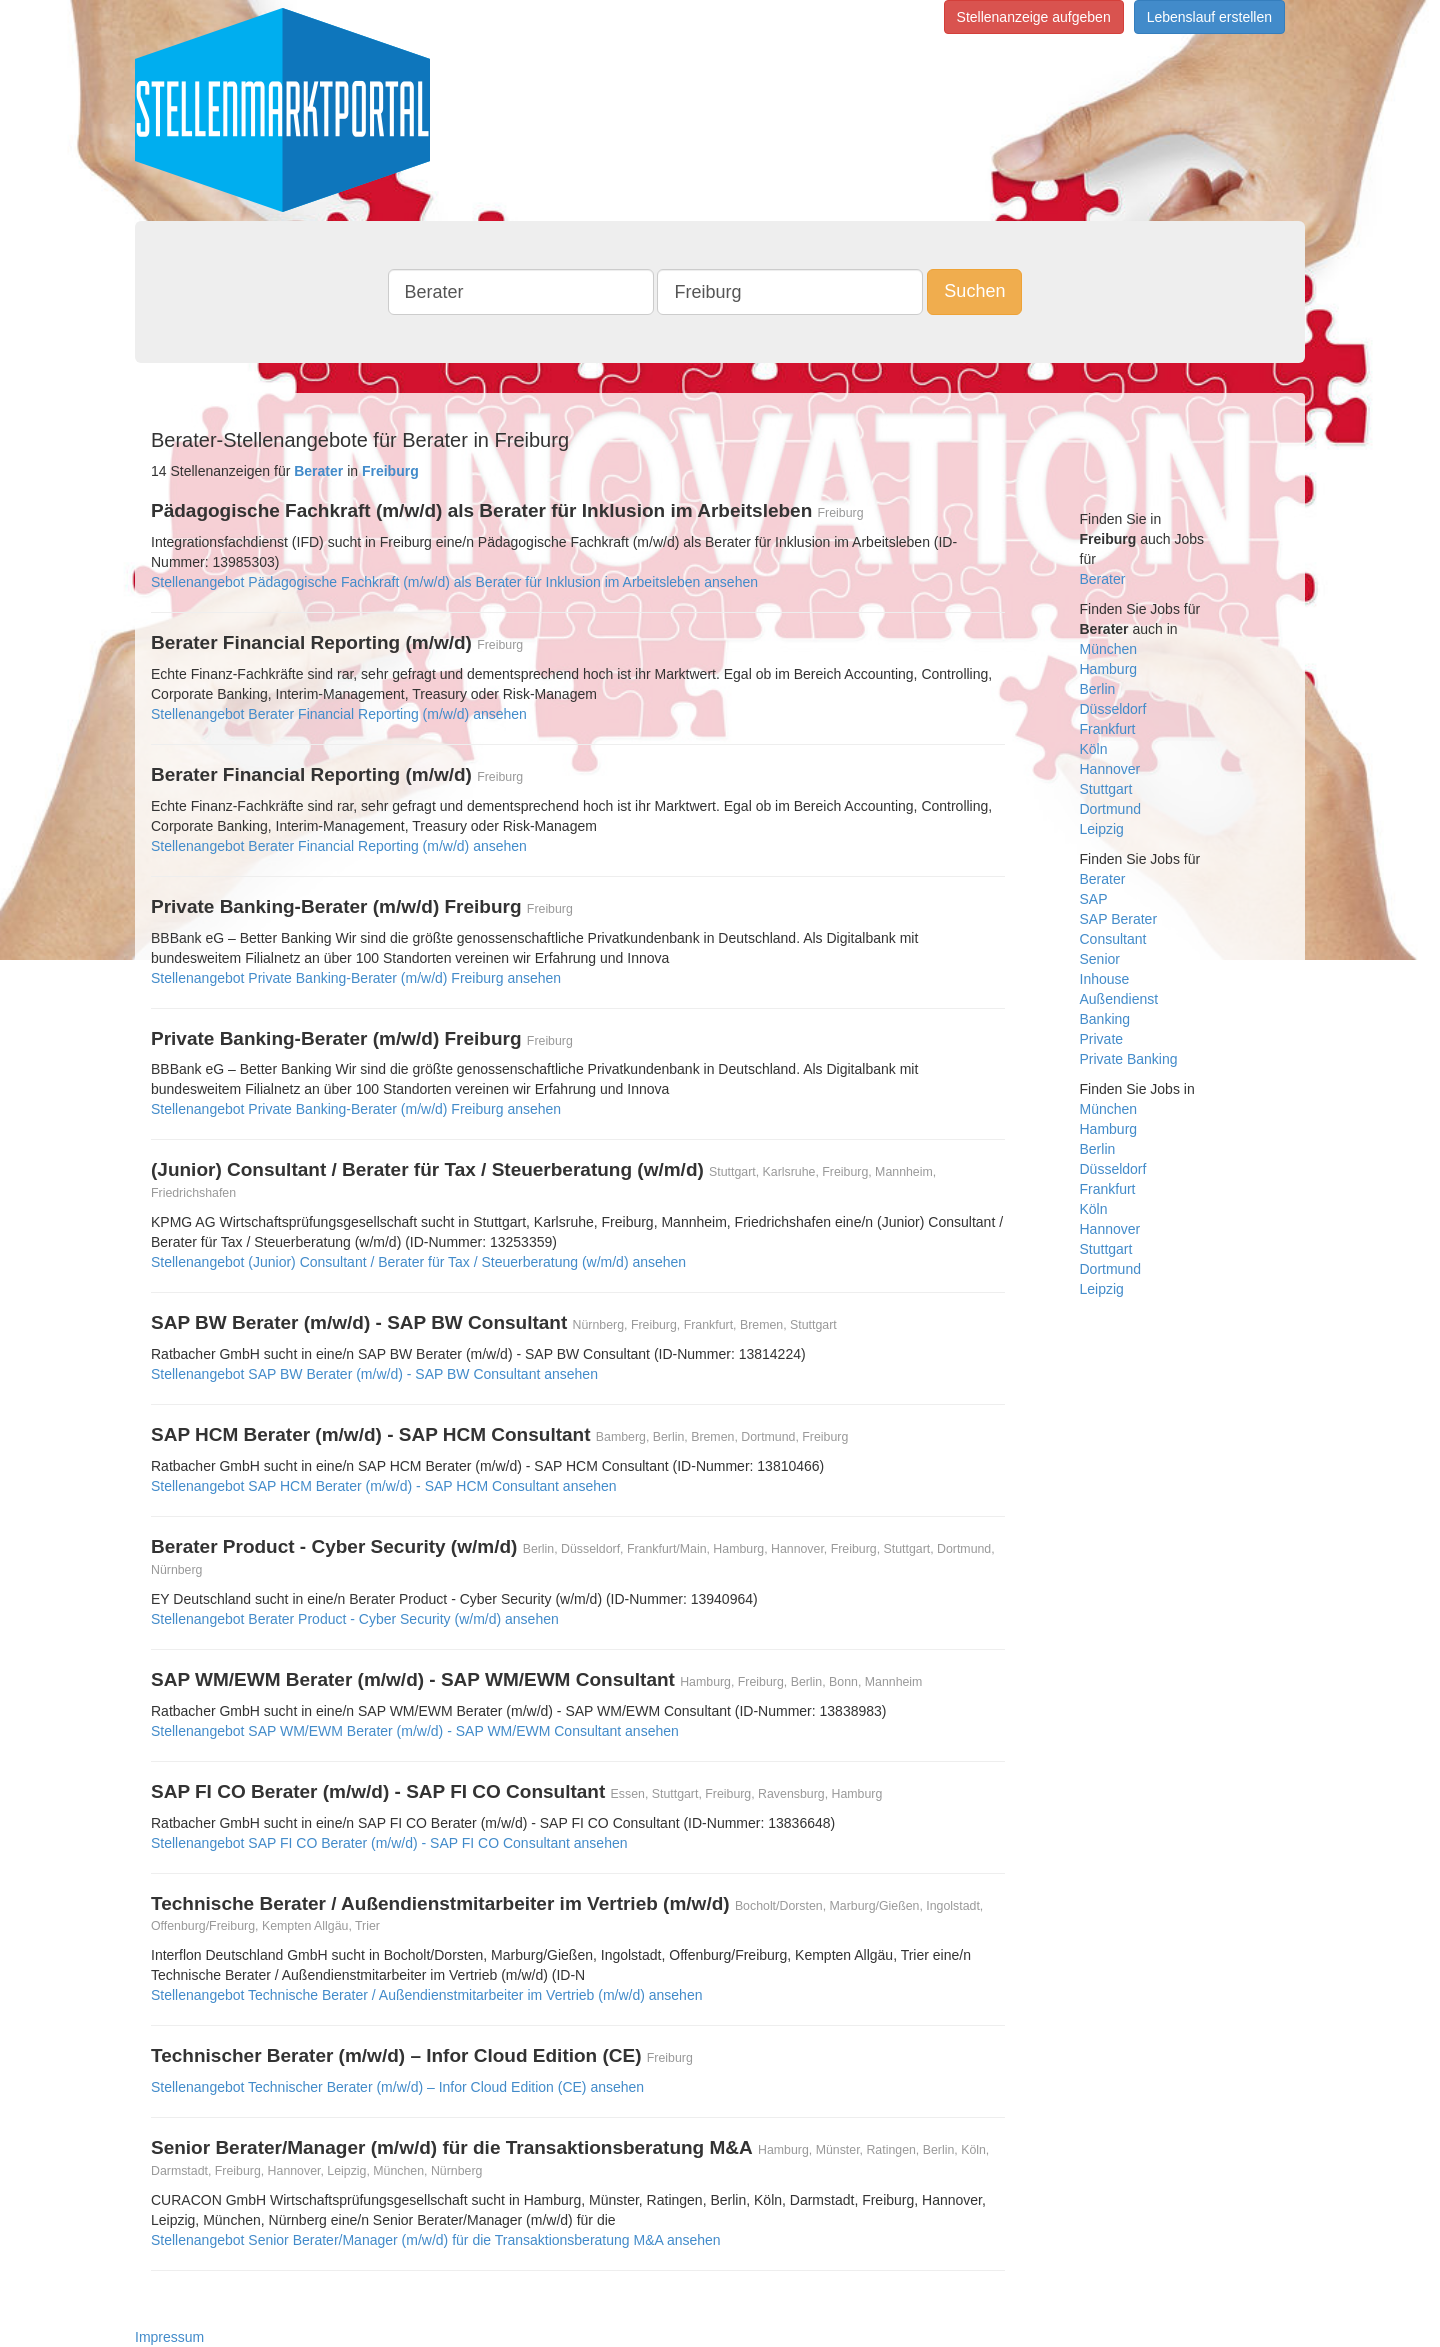 The height and width of the screenshot is (2347, 1440). Describe the element at coordinates (1106, 789) in the screenshot. I see `Stuttgart` at that location.